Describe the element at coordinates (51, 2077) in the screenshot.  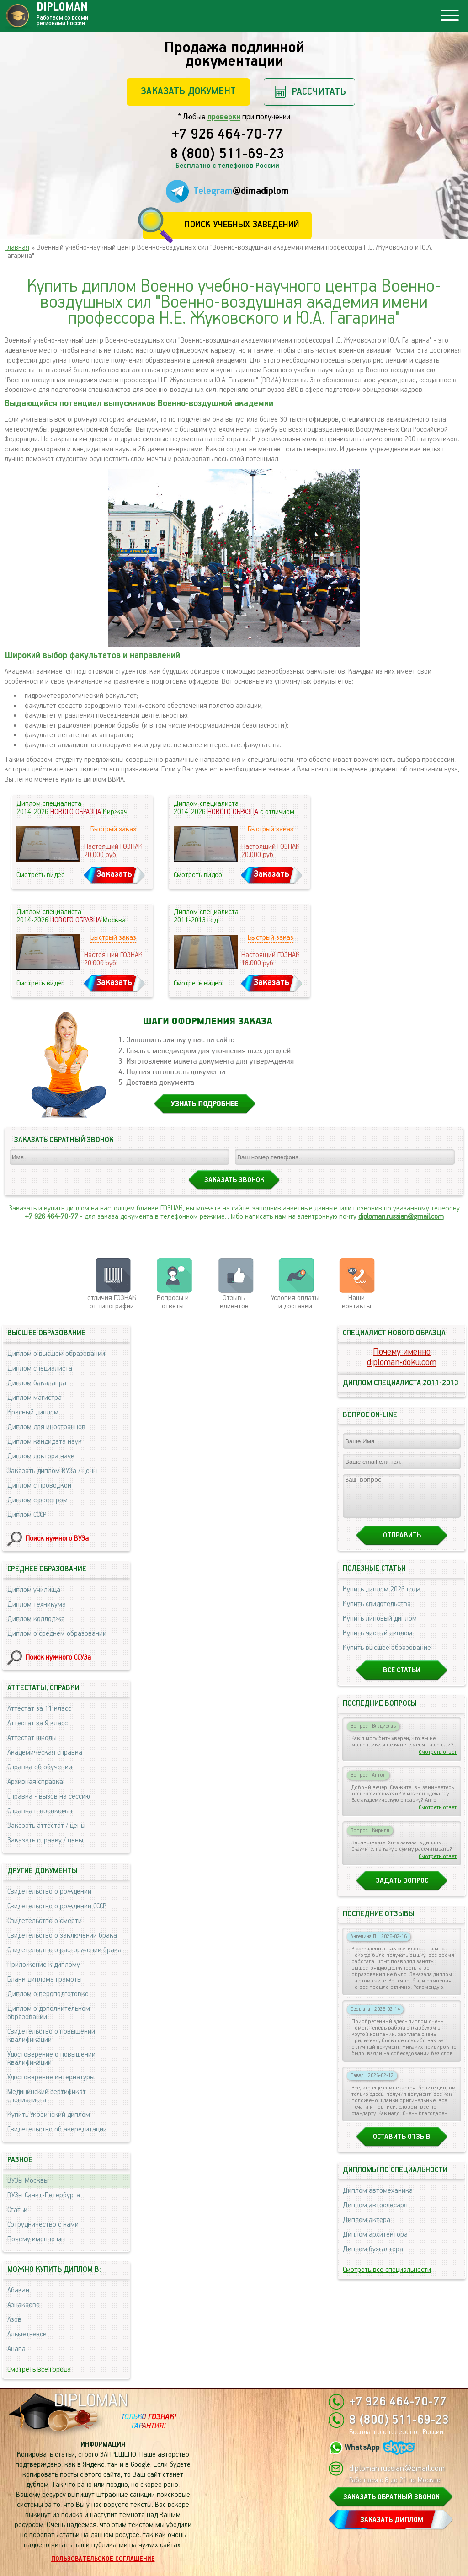
I see `Удостоверение интернатуры` at that location.